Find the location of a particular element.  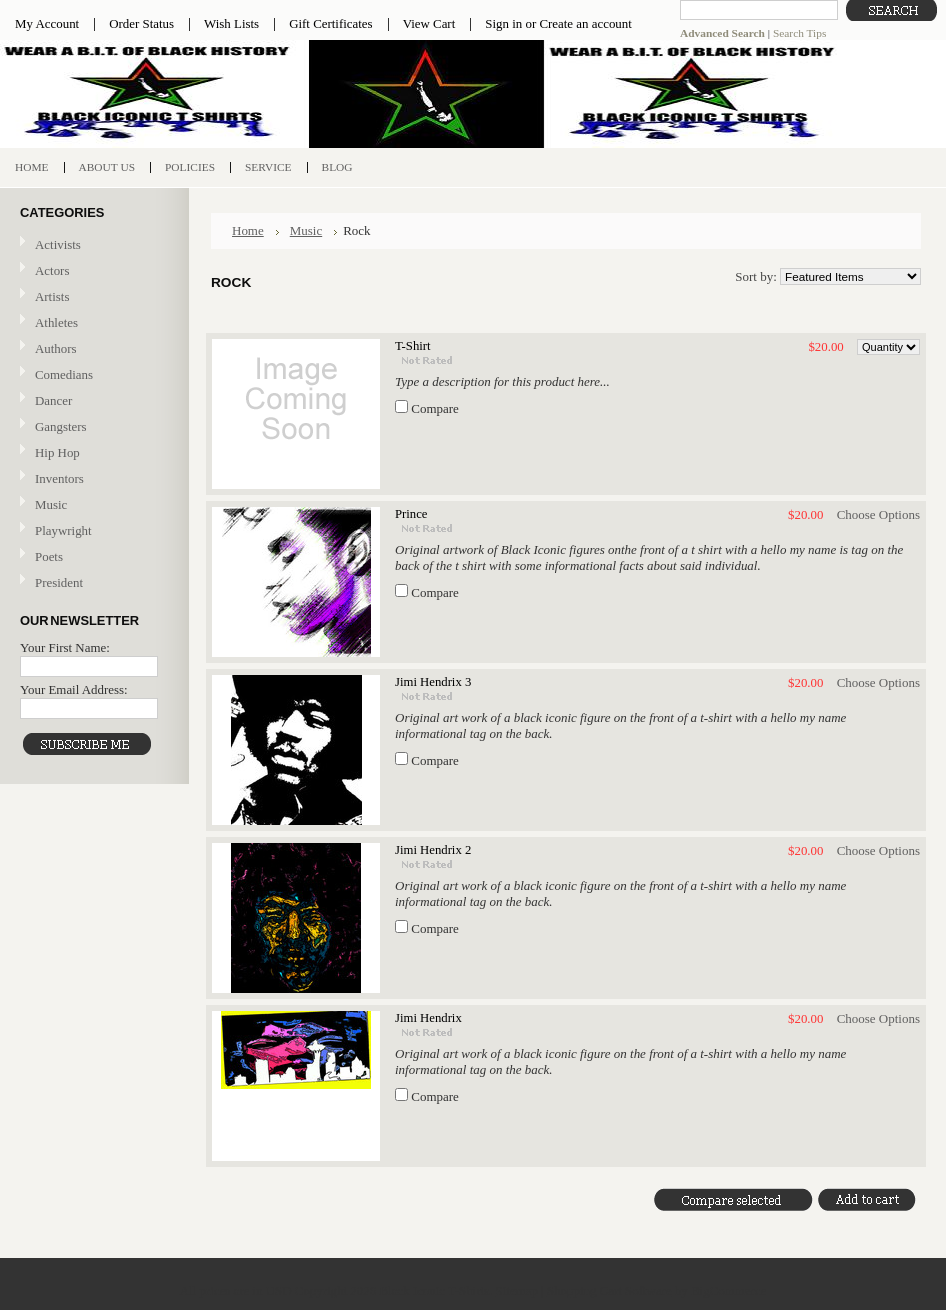

Playwright is located at coordinates (63, 530).